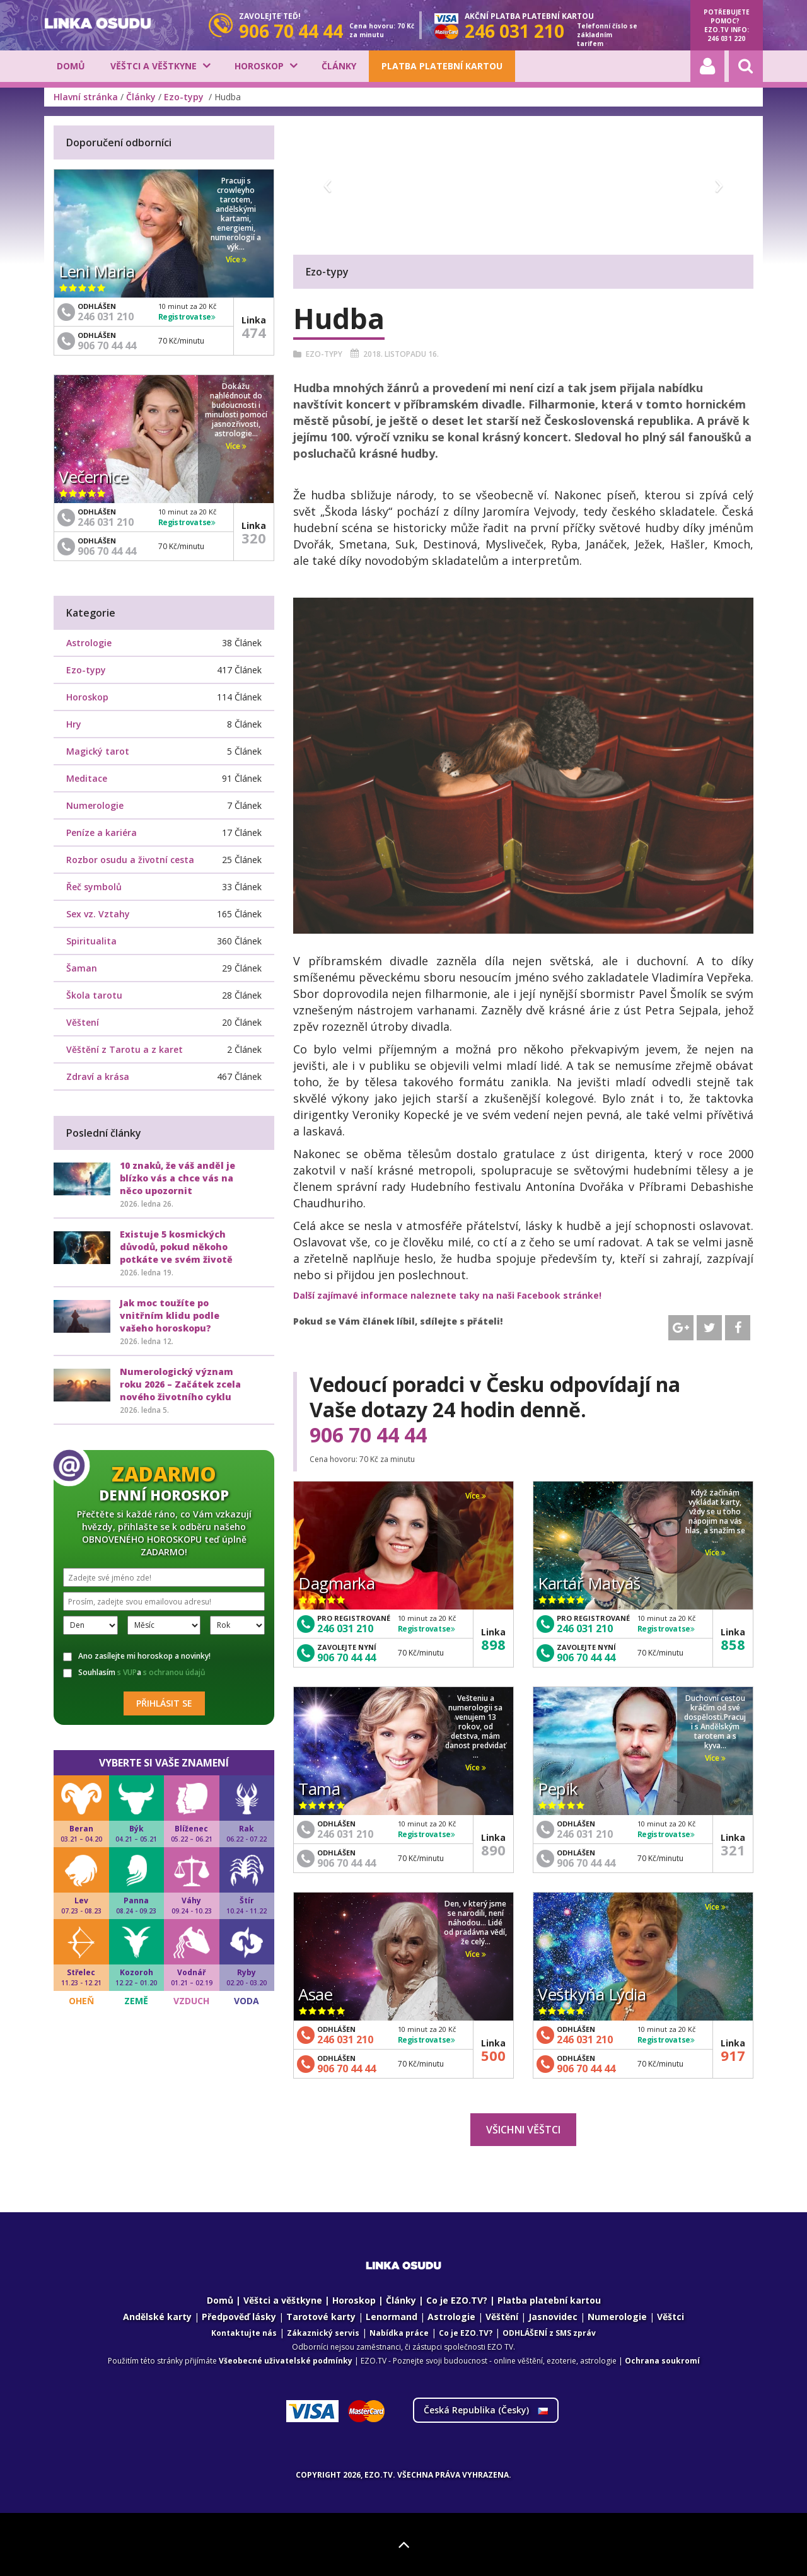 The image size is (807, 2576). Describe the element at coordinates (253, 332) in the screenshot. I see `474` at that location.